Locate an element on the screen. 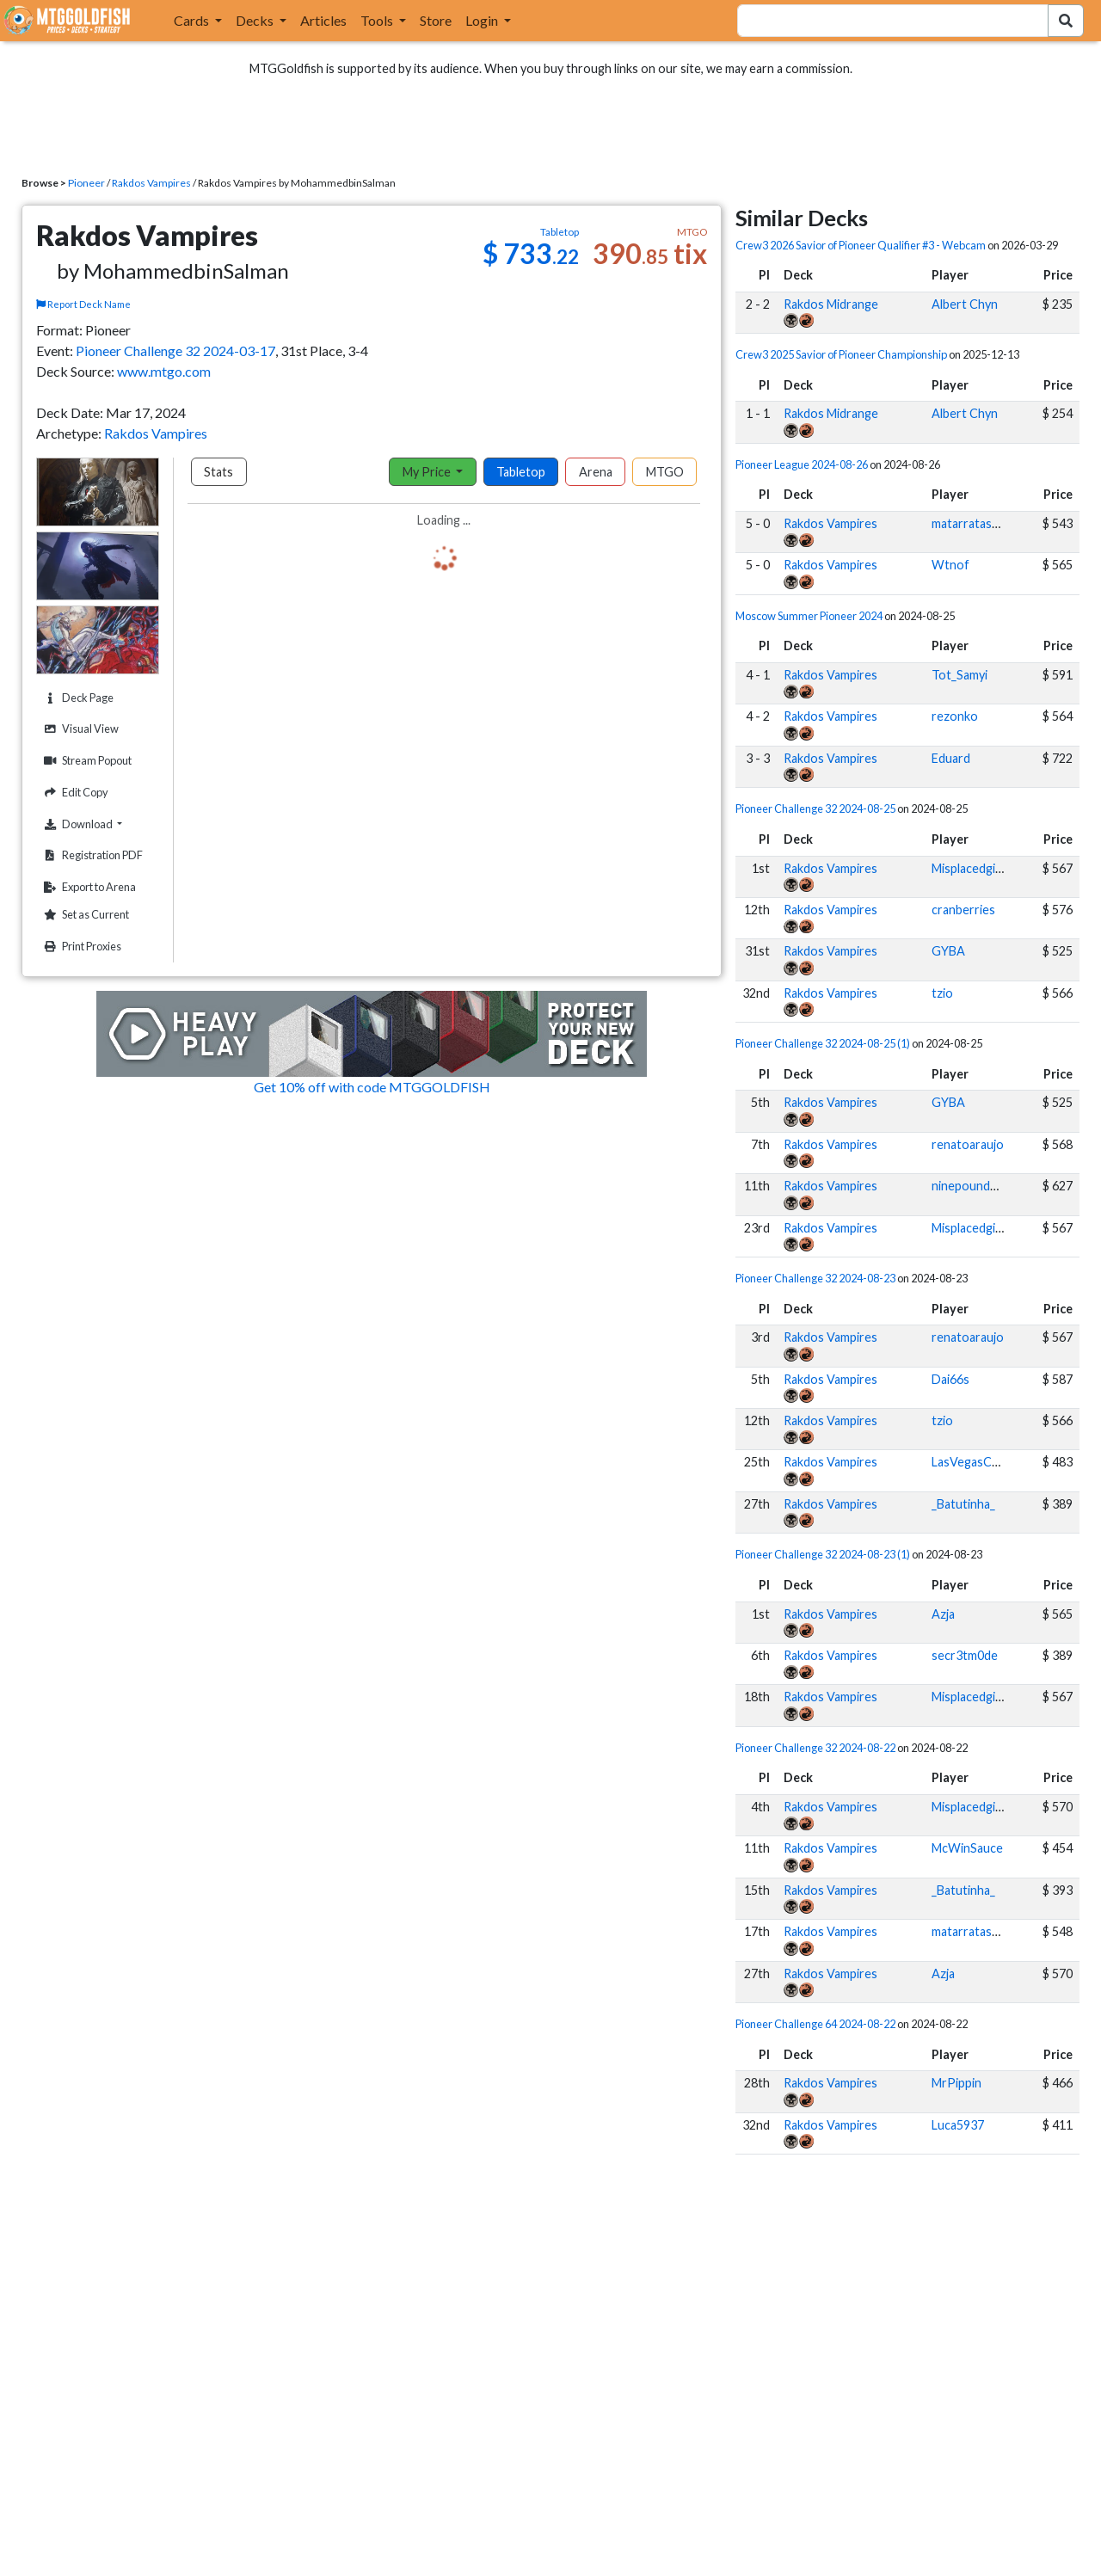  ninepoundhammer is located at coordinates (983, 1185).